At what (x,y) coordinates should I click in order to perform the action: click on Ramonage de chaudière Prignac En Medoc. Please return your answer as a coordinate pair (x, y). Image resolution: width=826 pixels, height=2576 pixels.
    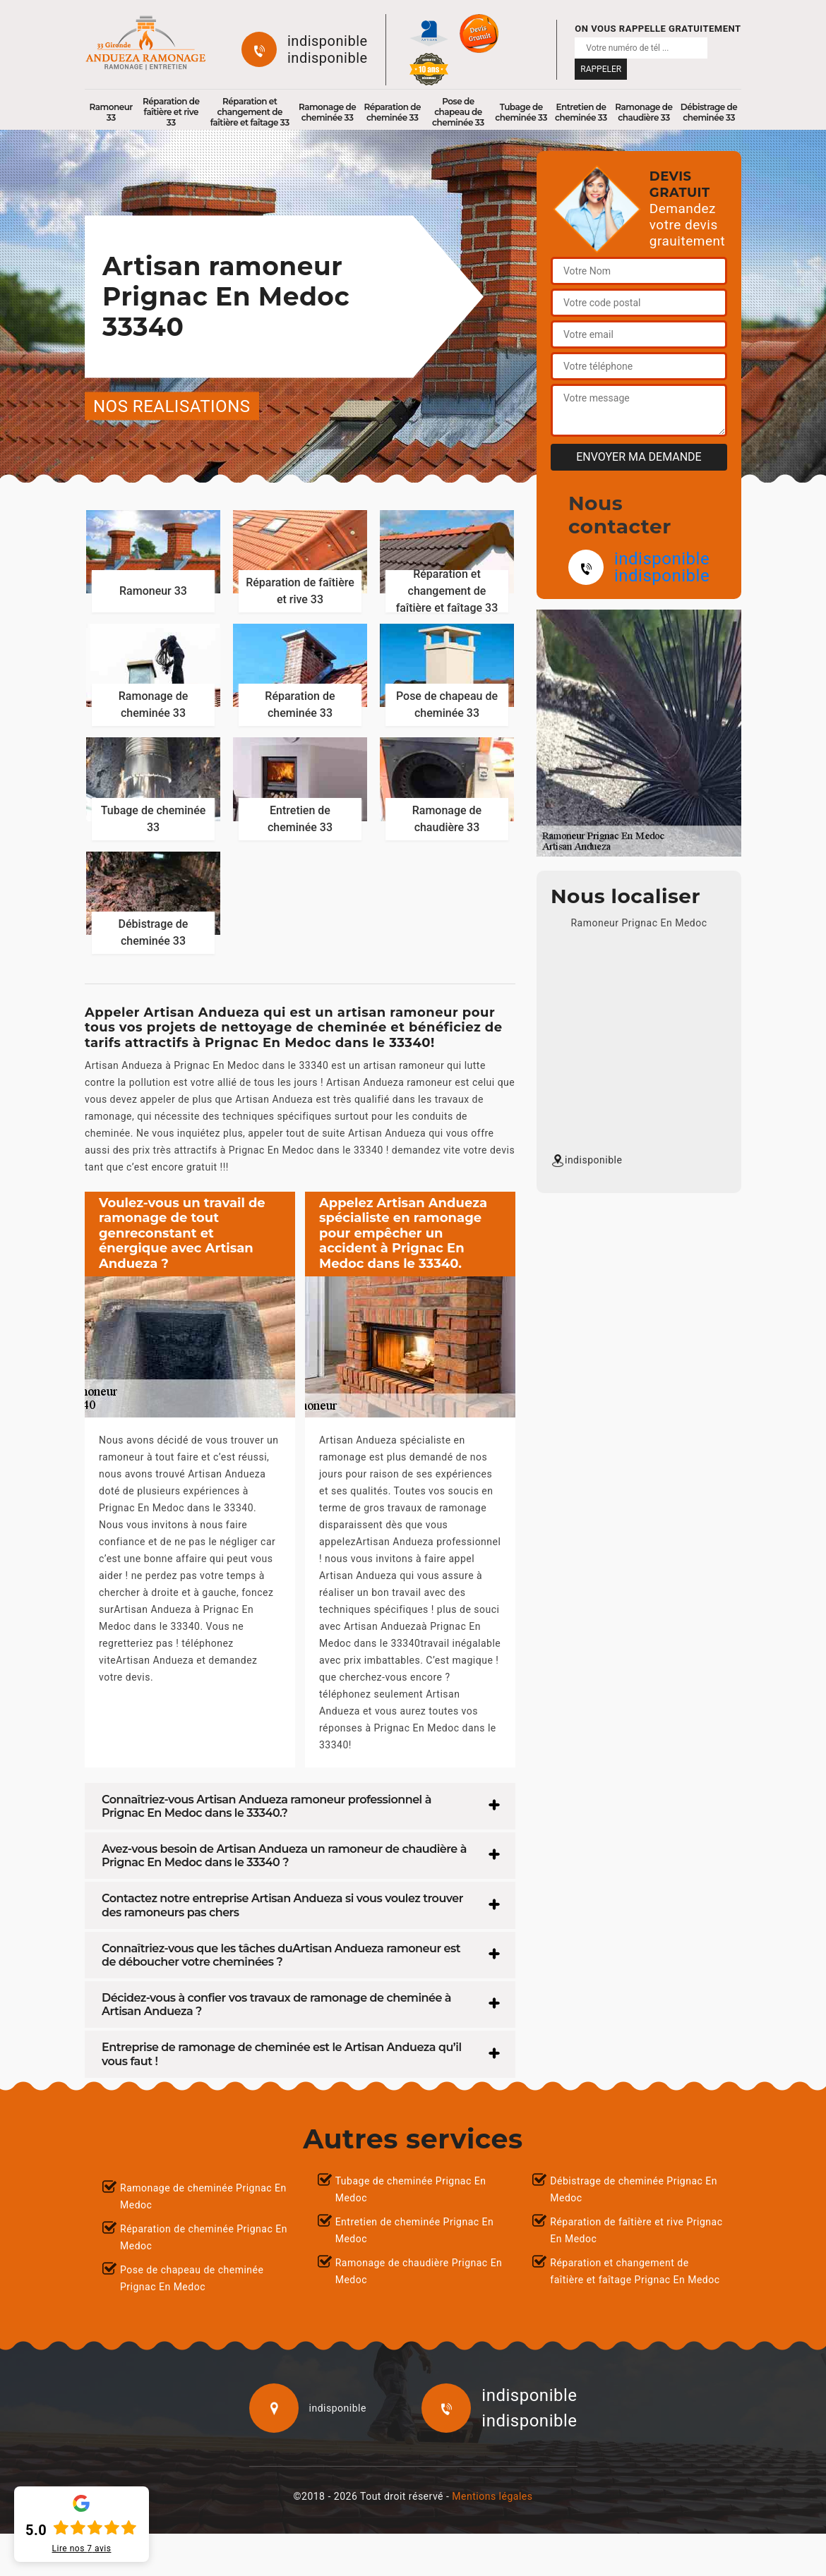
    Looking at the image, I should click on (419, 2271).